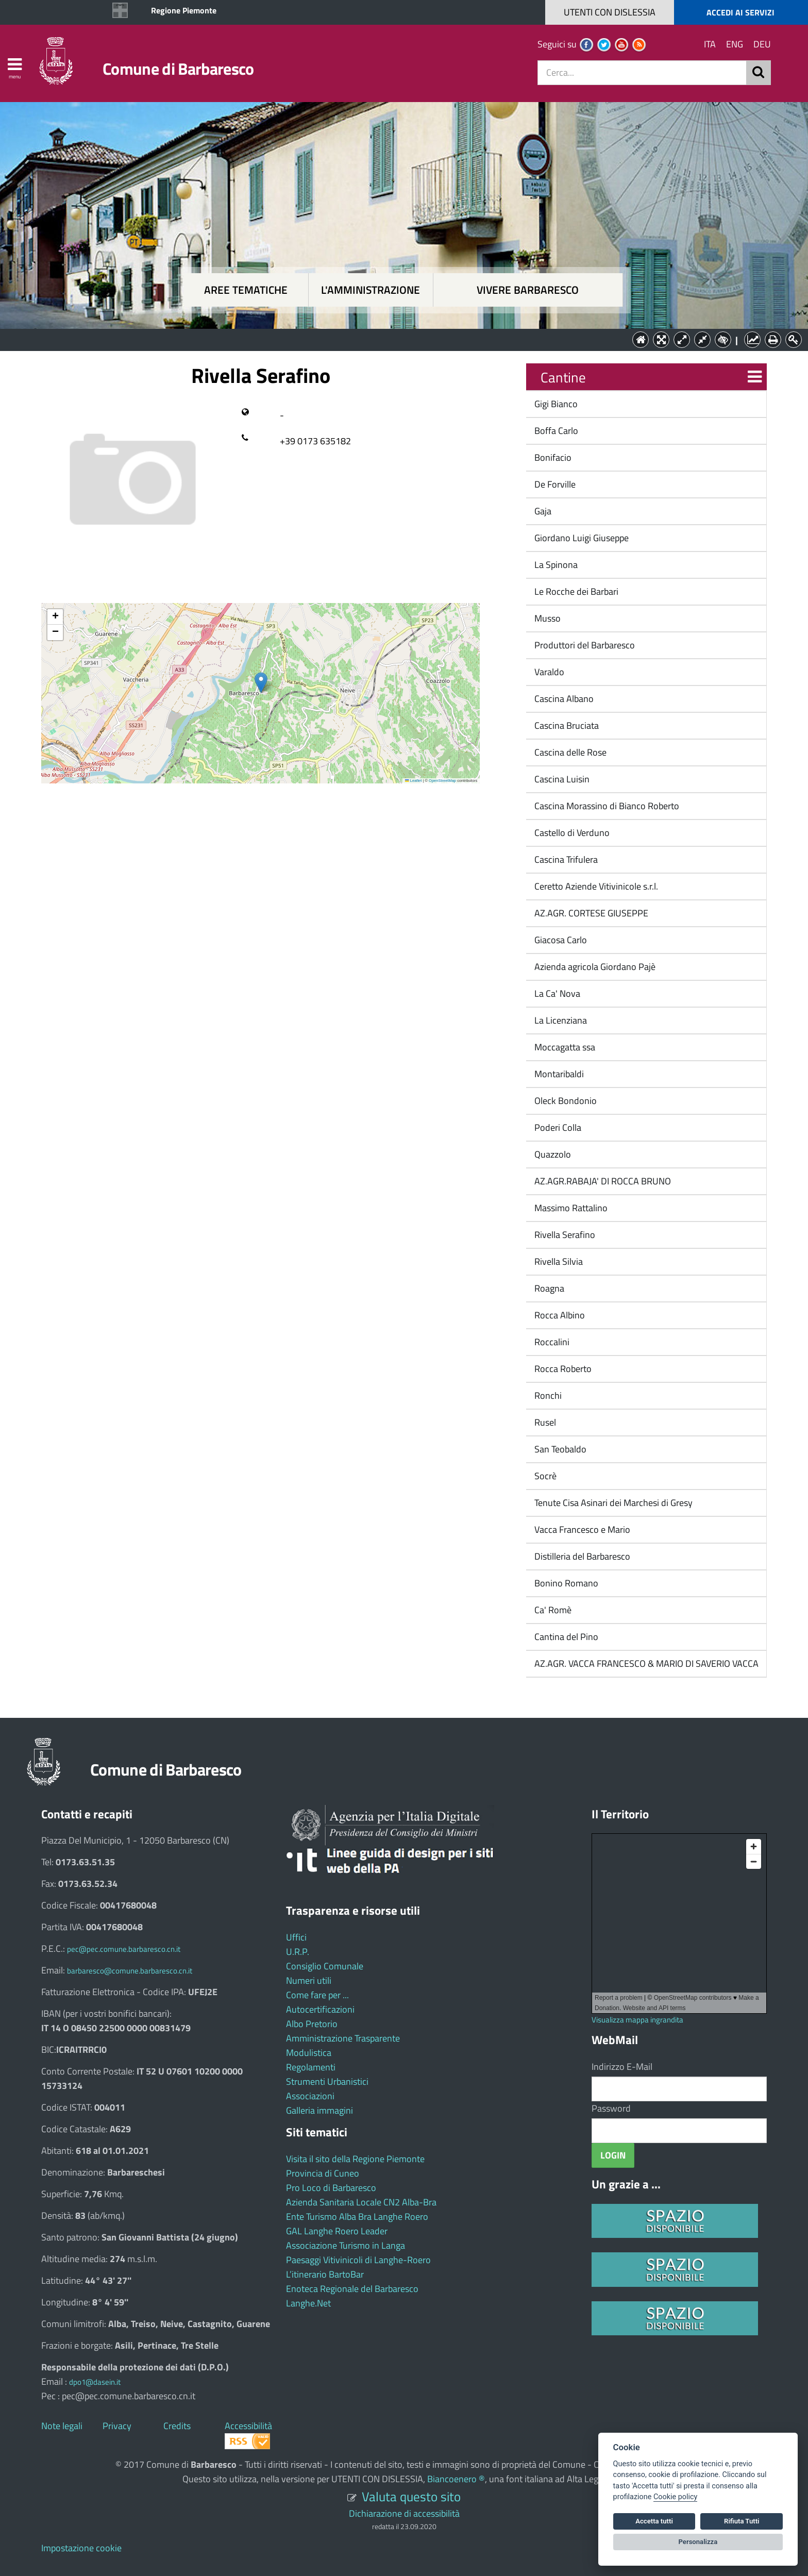  I want to click on ENG, so click(734, 44).